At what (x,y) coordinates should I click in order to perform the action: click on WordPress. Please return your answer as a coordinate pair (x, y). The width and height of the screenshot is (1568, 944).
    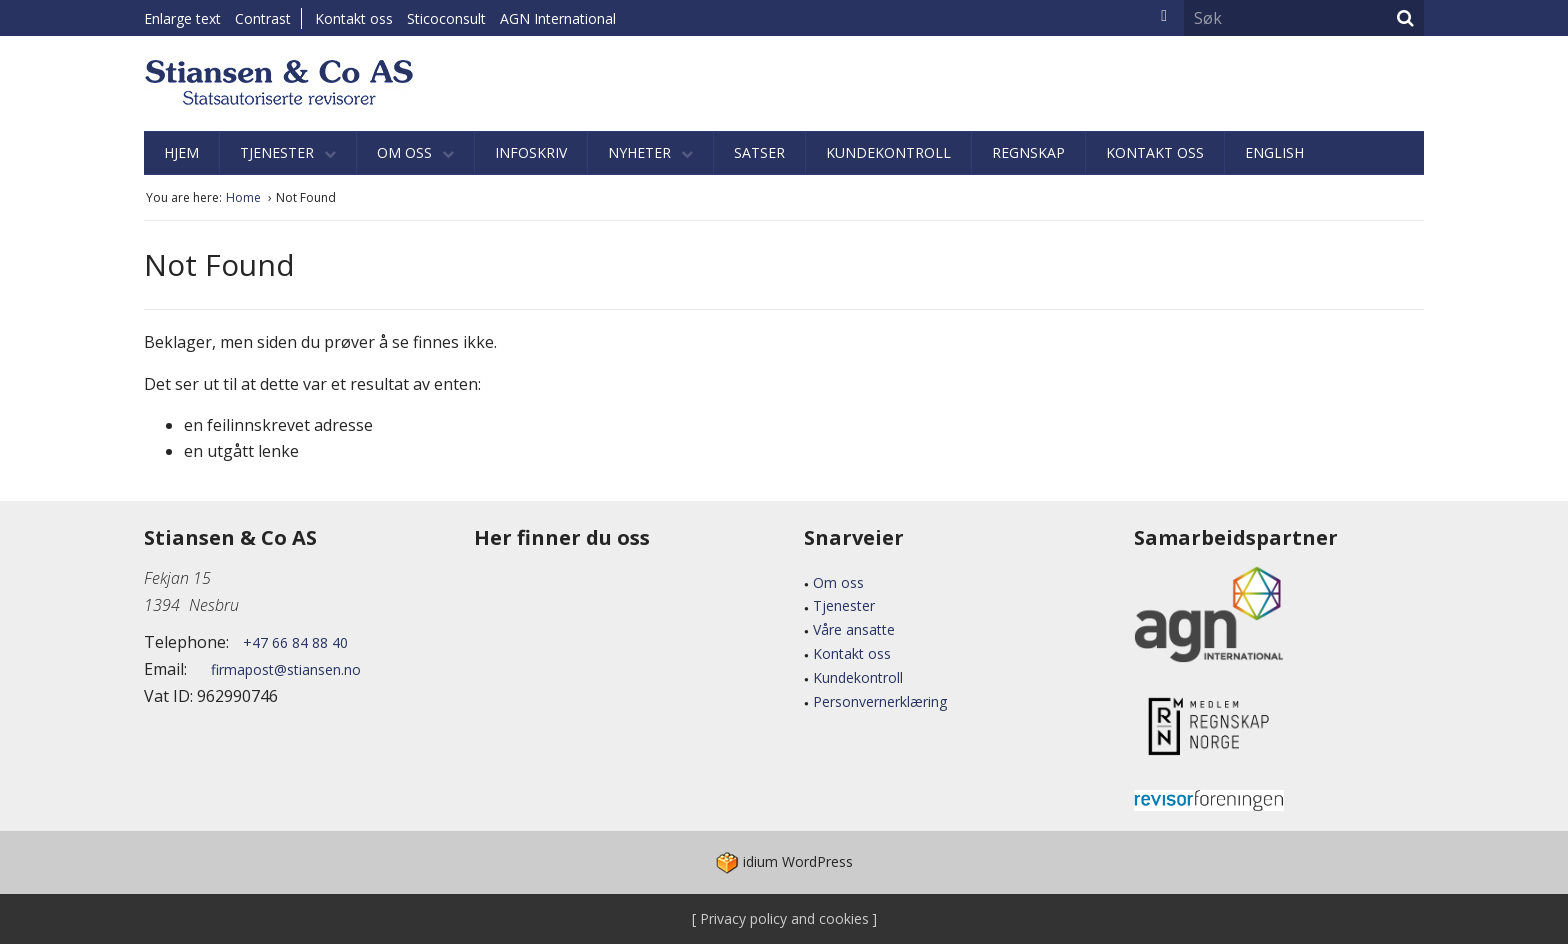
    Looking at the image, I should click on (784, 861).